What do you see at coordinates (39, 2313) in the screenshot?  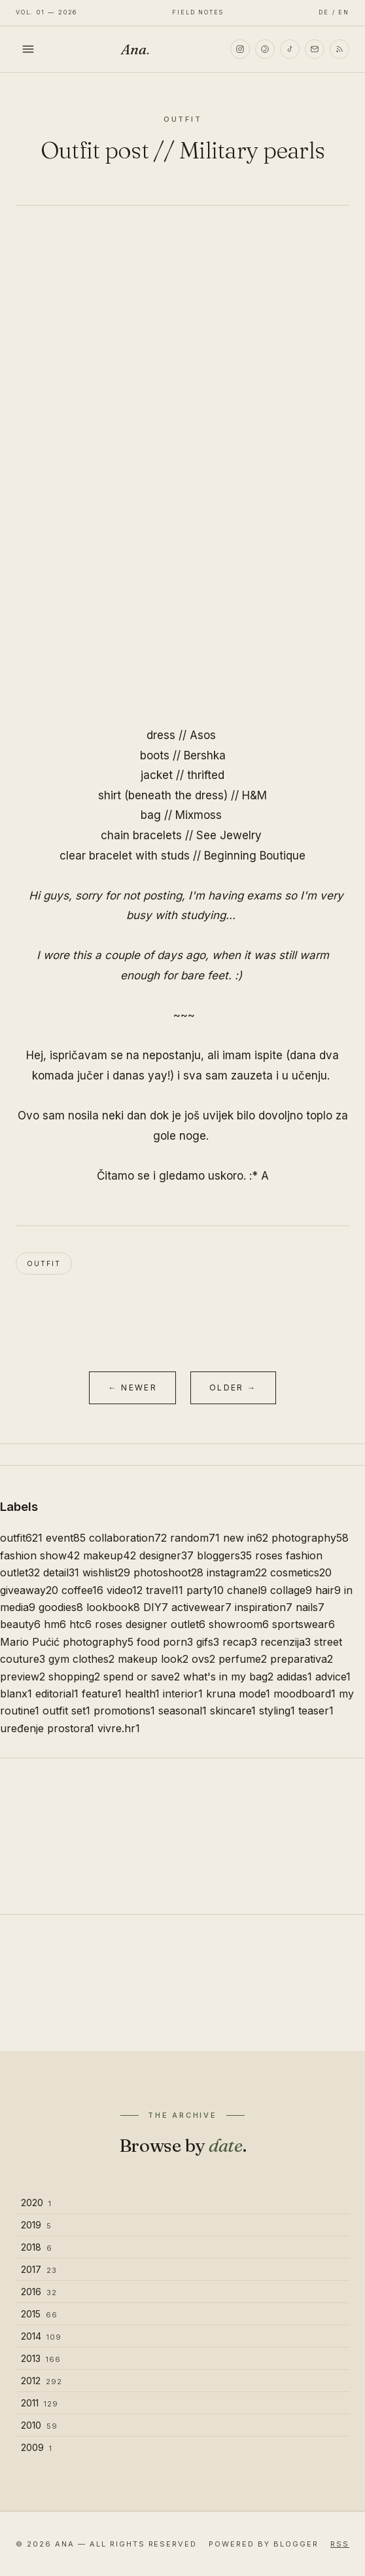 I see `2015` at bounding box center [39, 2313].